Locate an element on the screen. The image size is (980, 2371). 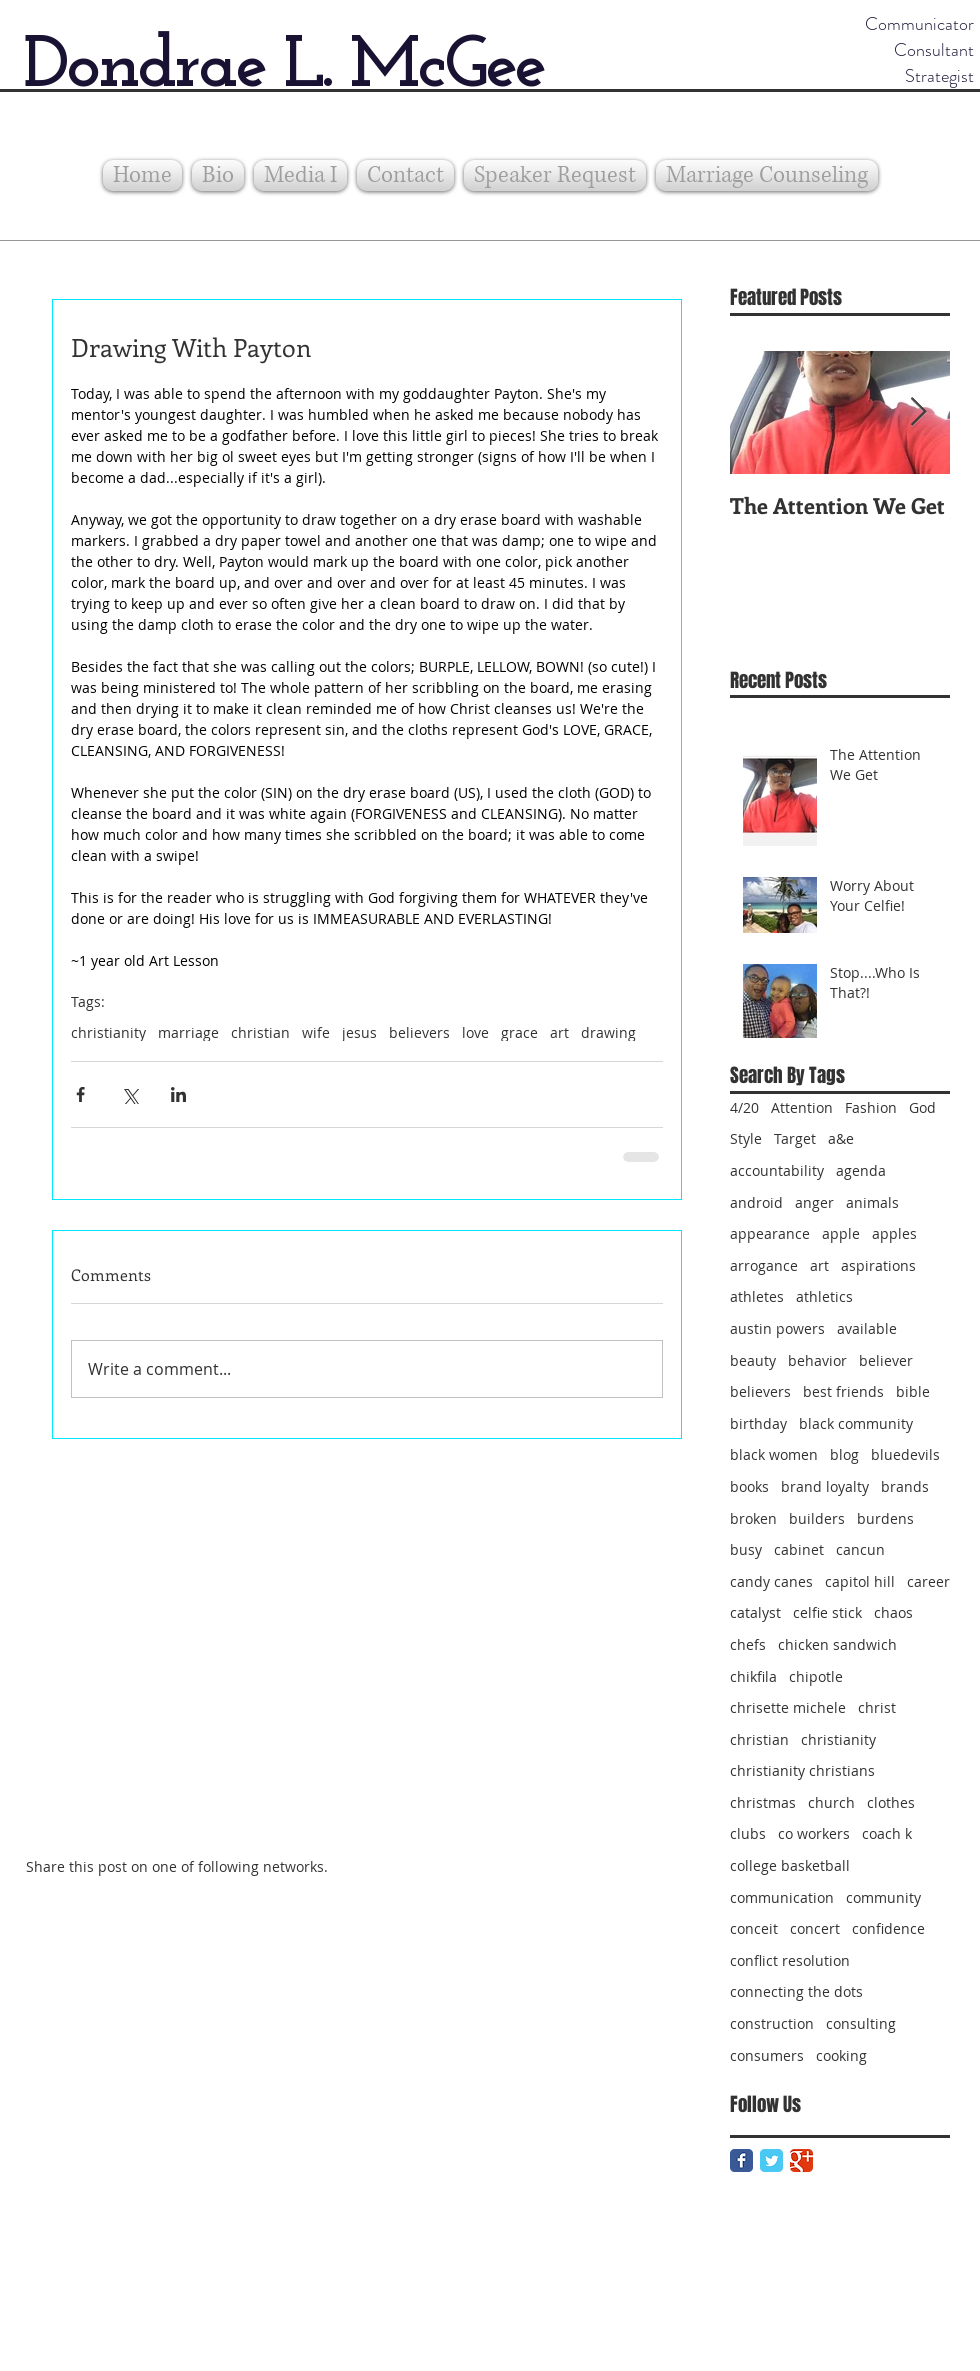
jesus is located at coordinates (359, 1032).